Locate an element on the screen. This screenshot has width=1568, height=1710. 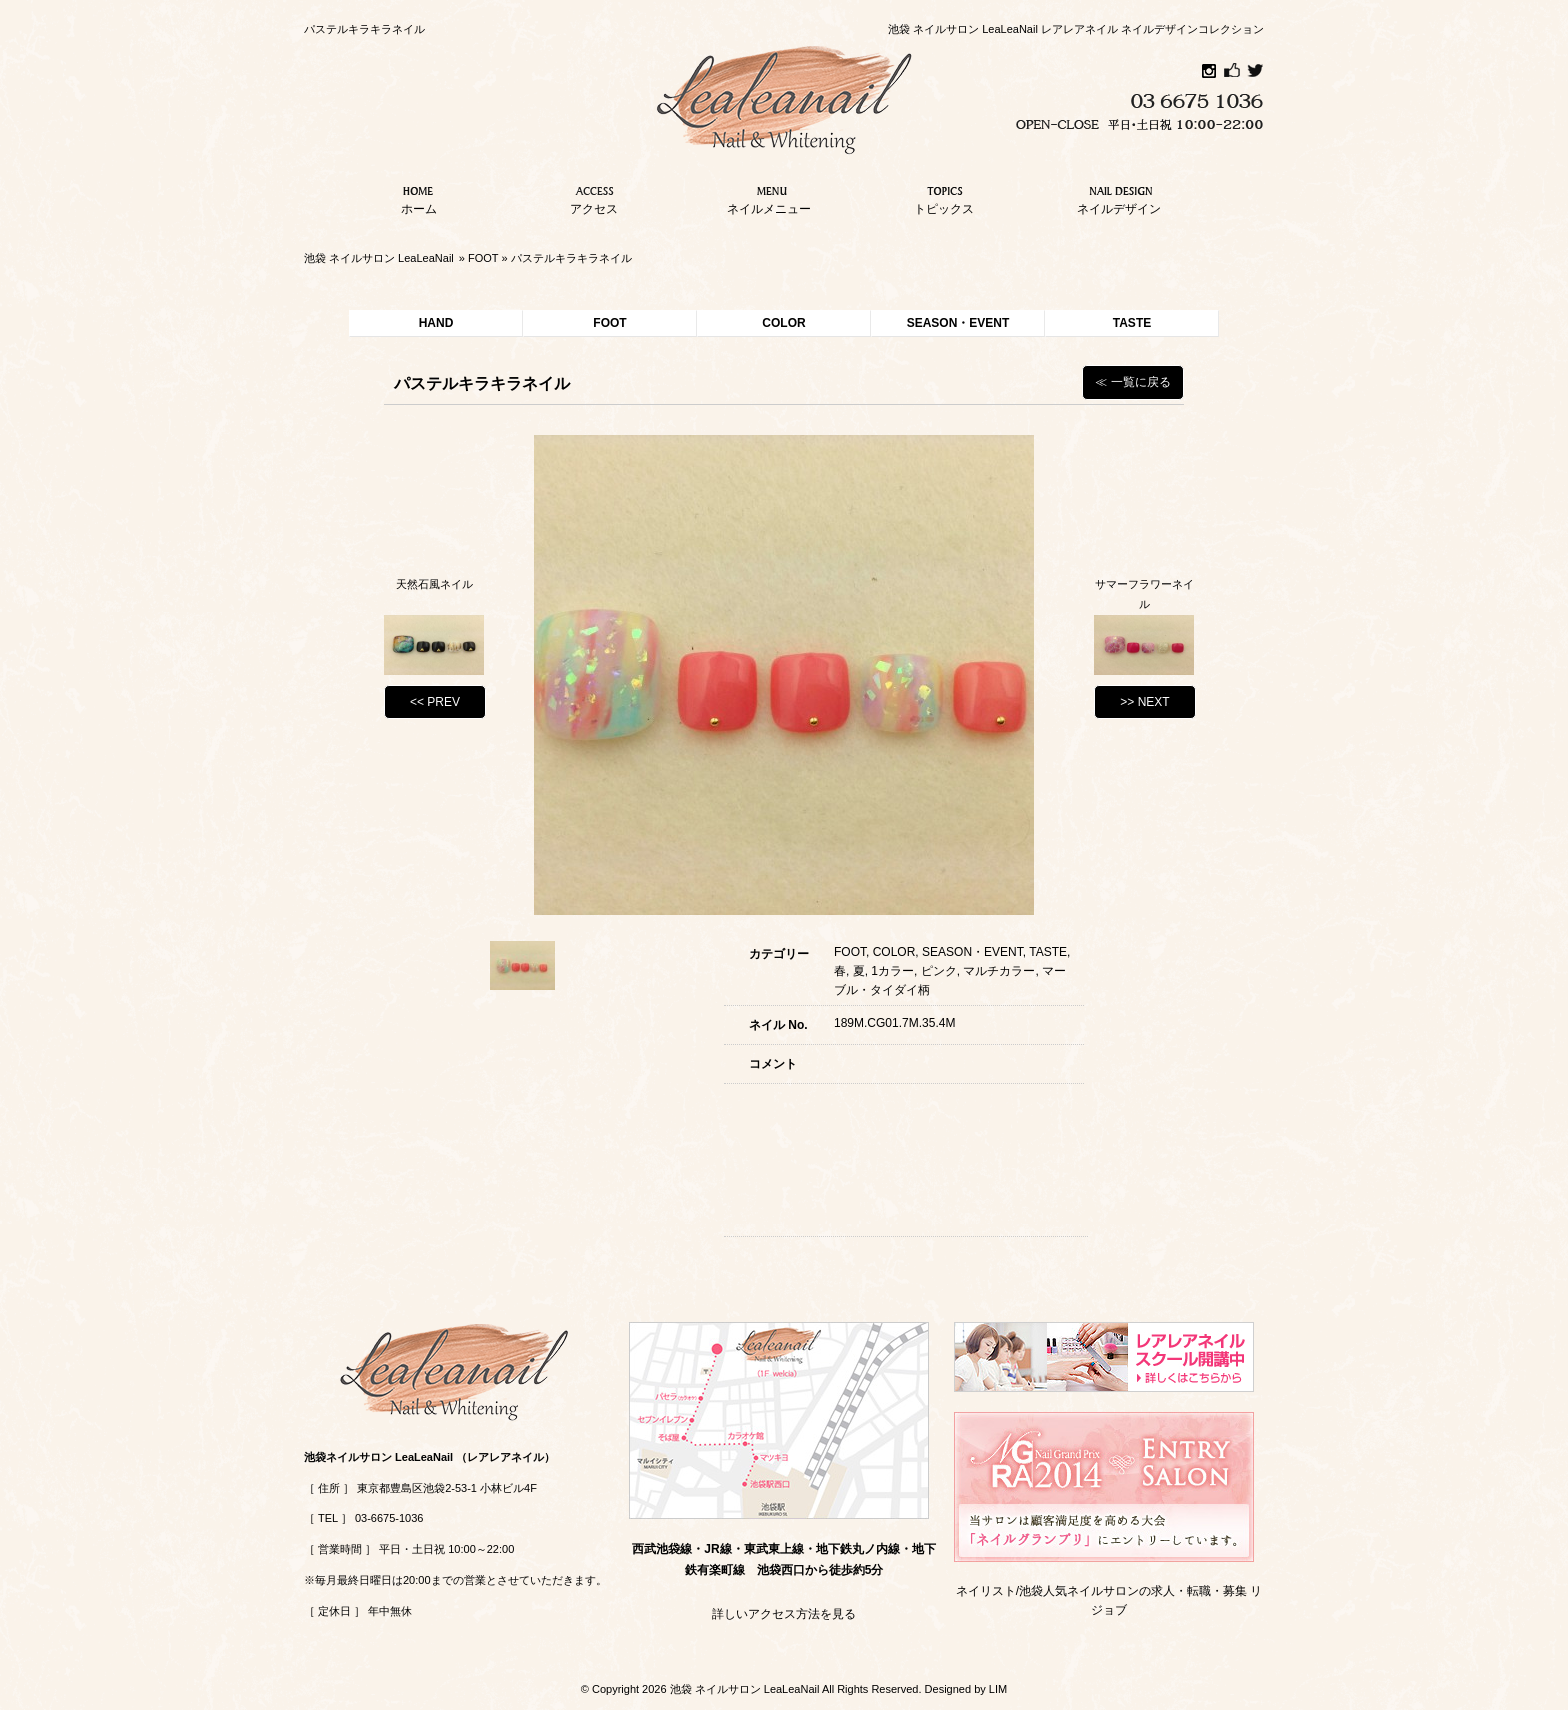
詳しいアクセス方法を見る is located at coordinates (784, 1614).